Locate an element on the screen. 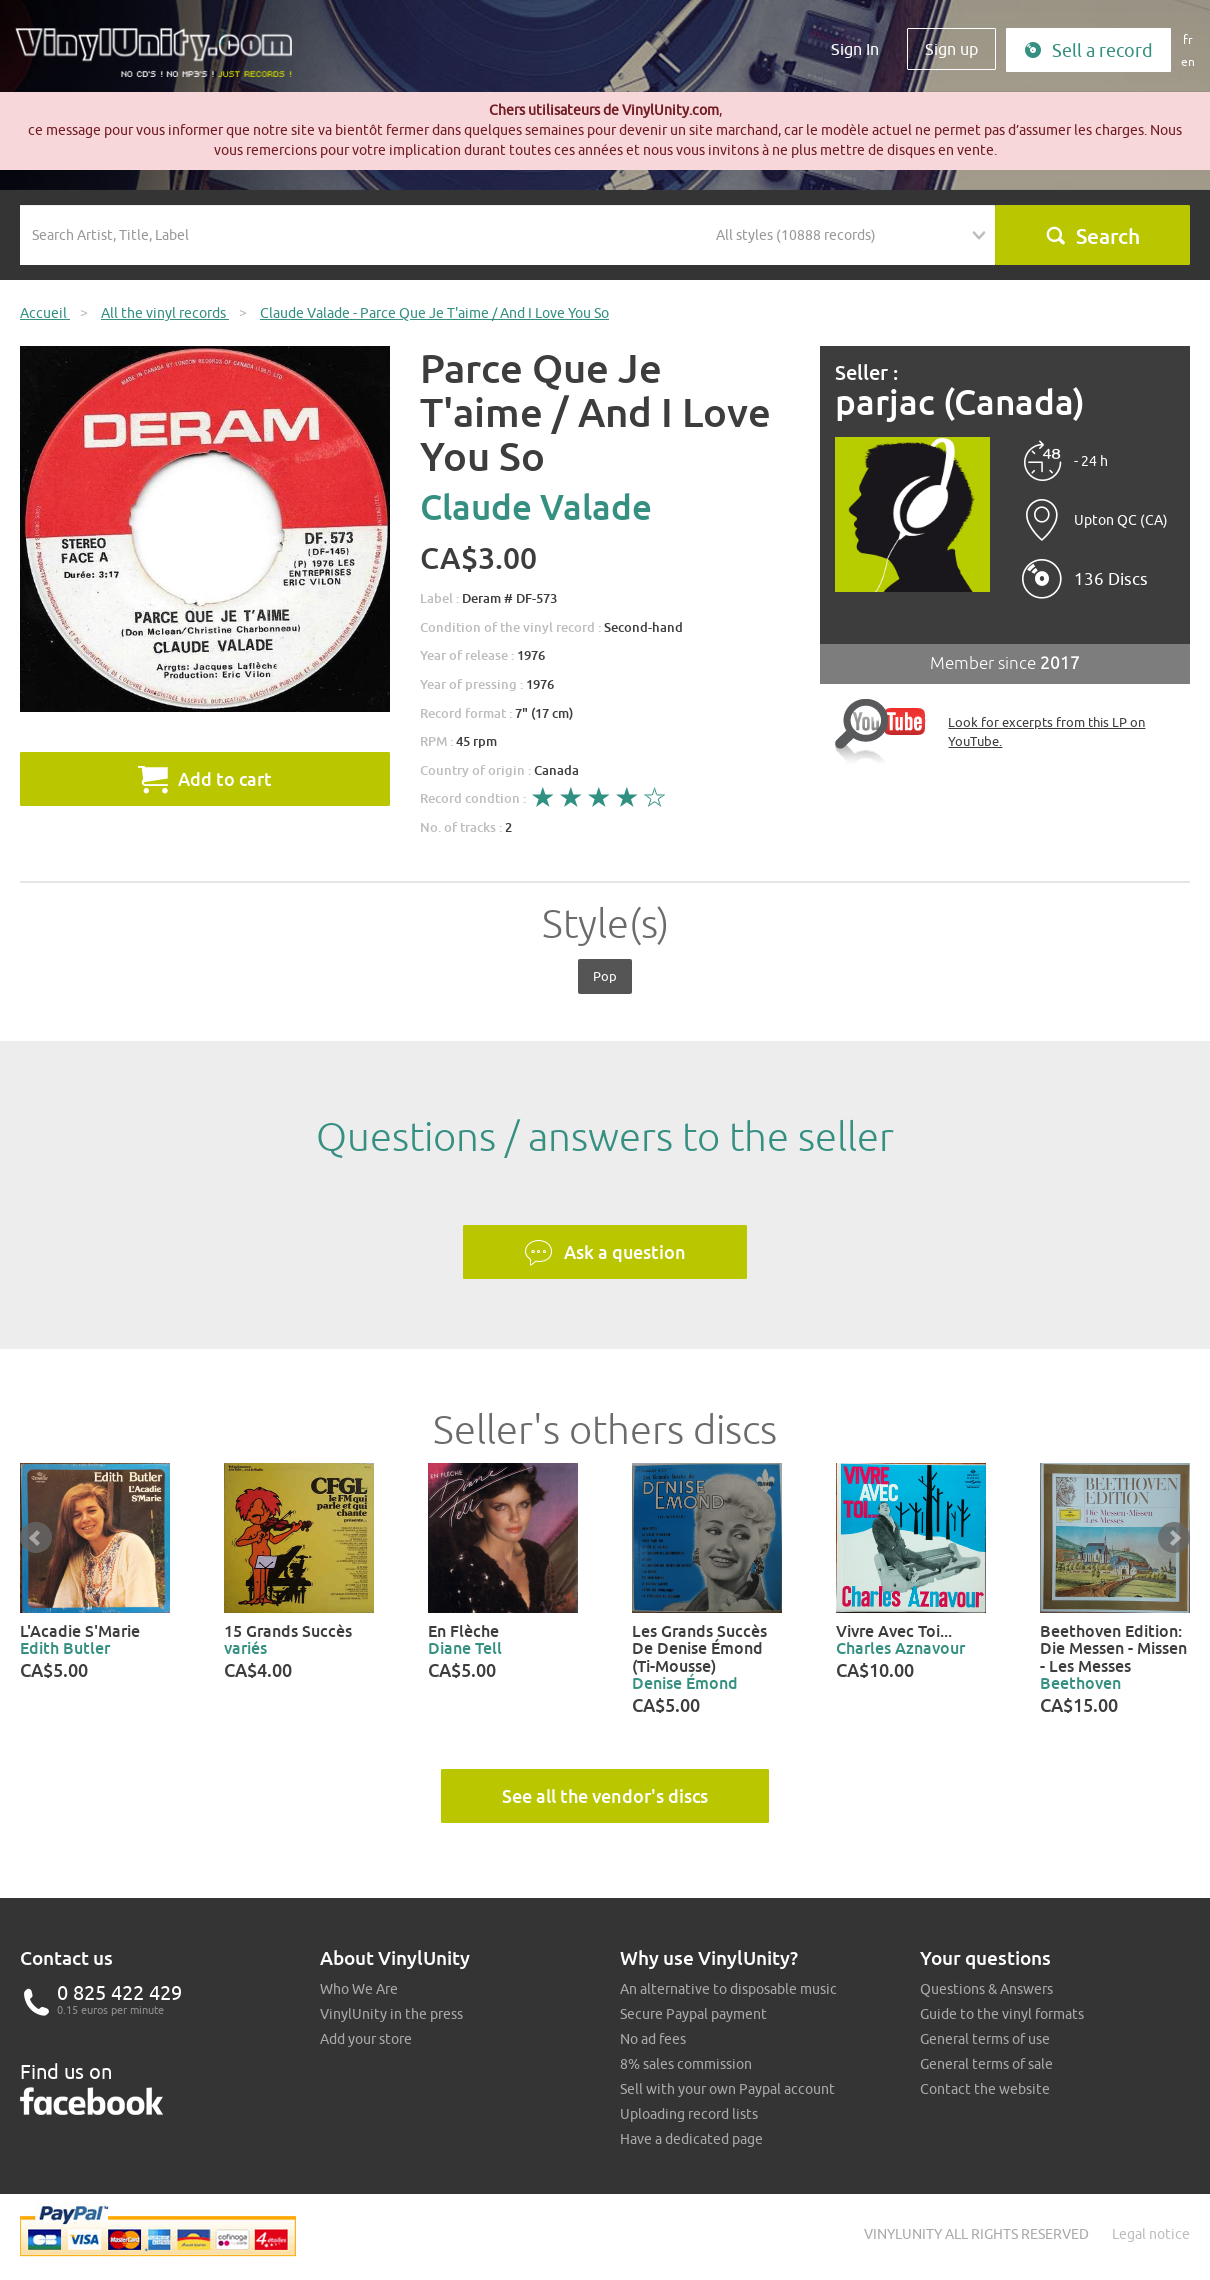  Sign up is located at coordinates (951, 49).